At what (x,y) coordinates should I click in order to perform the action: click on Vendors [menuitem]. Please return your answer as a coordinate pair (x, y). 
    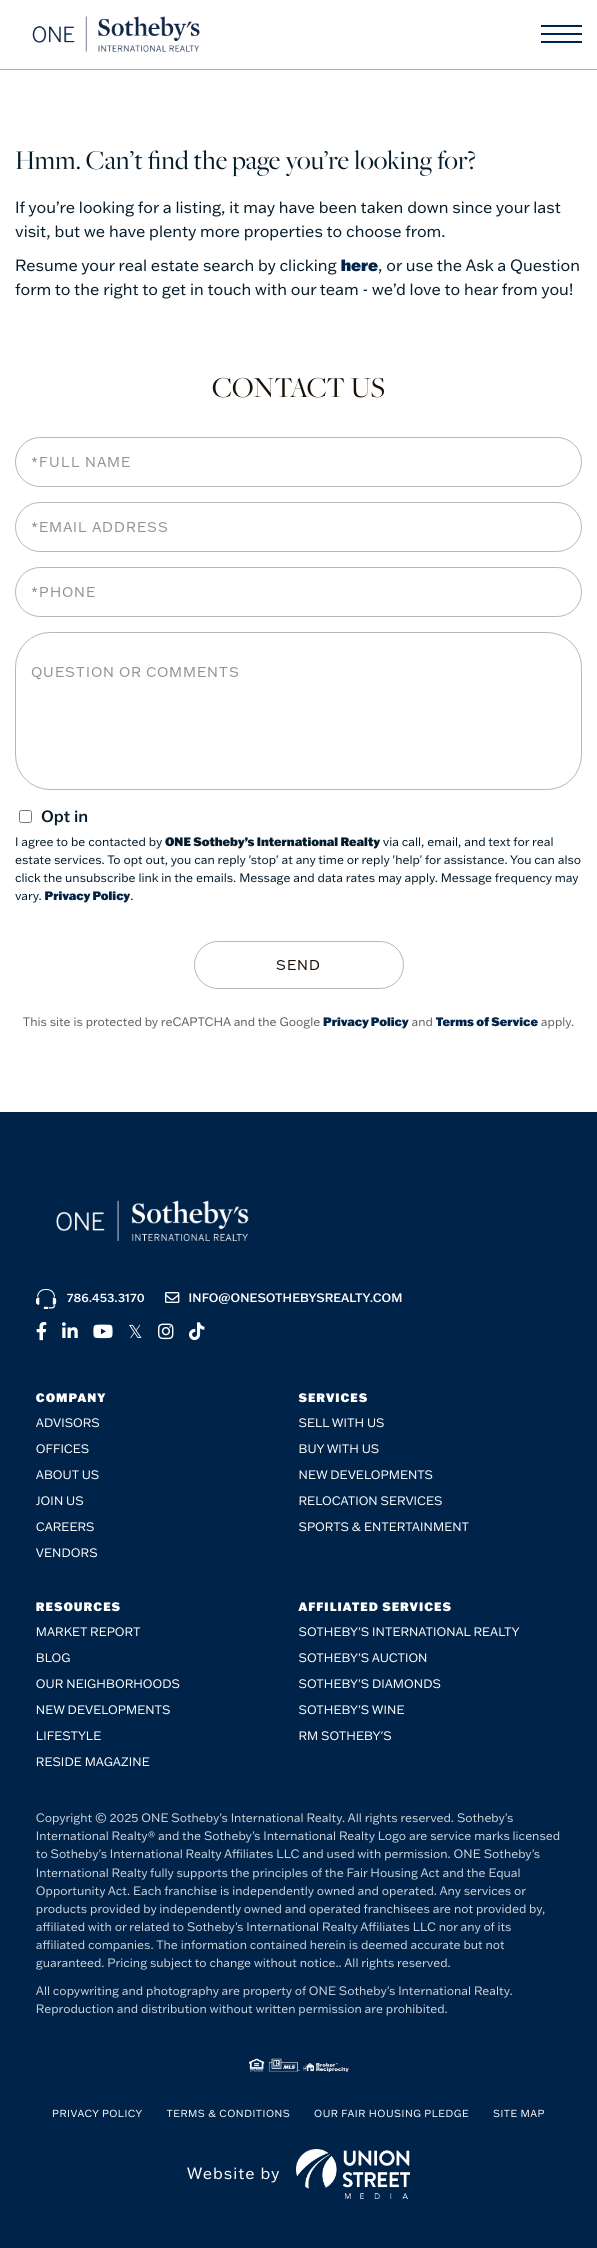
    Looking at the image, I should click on (67, 1552).